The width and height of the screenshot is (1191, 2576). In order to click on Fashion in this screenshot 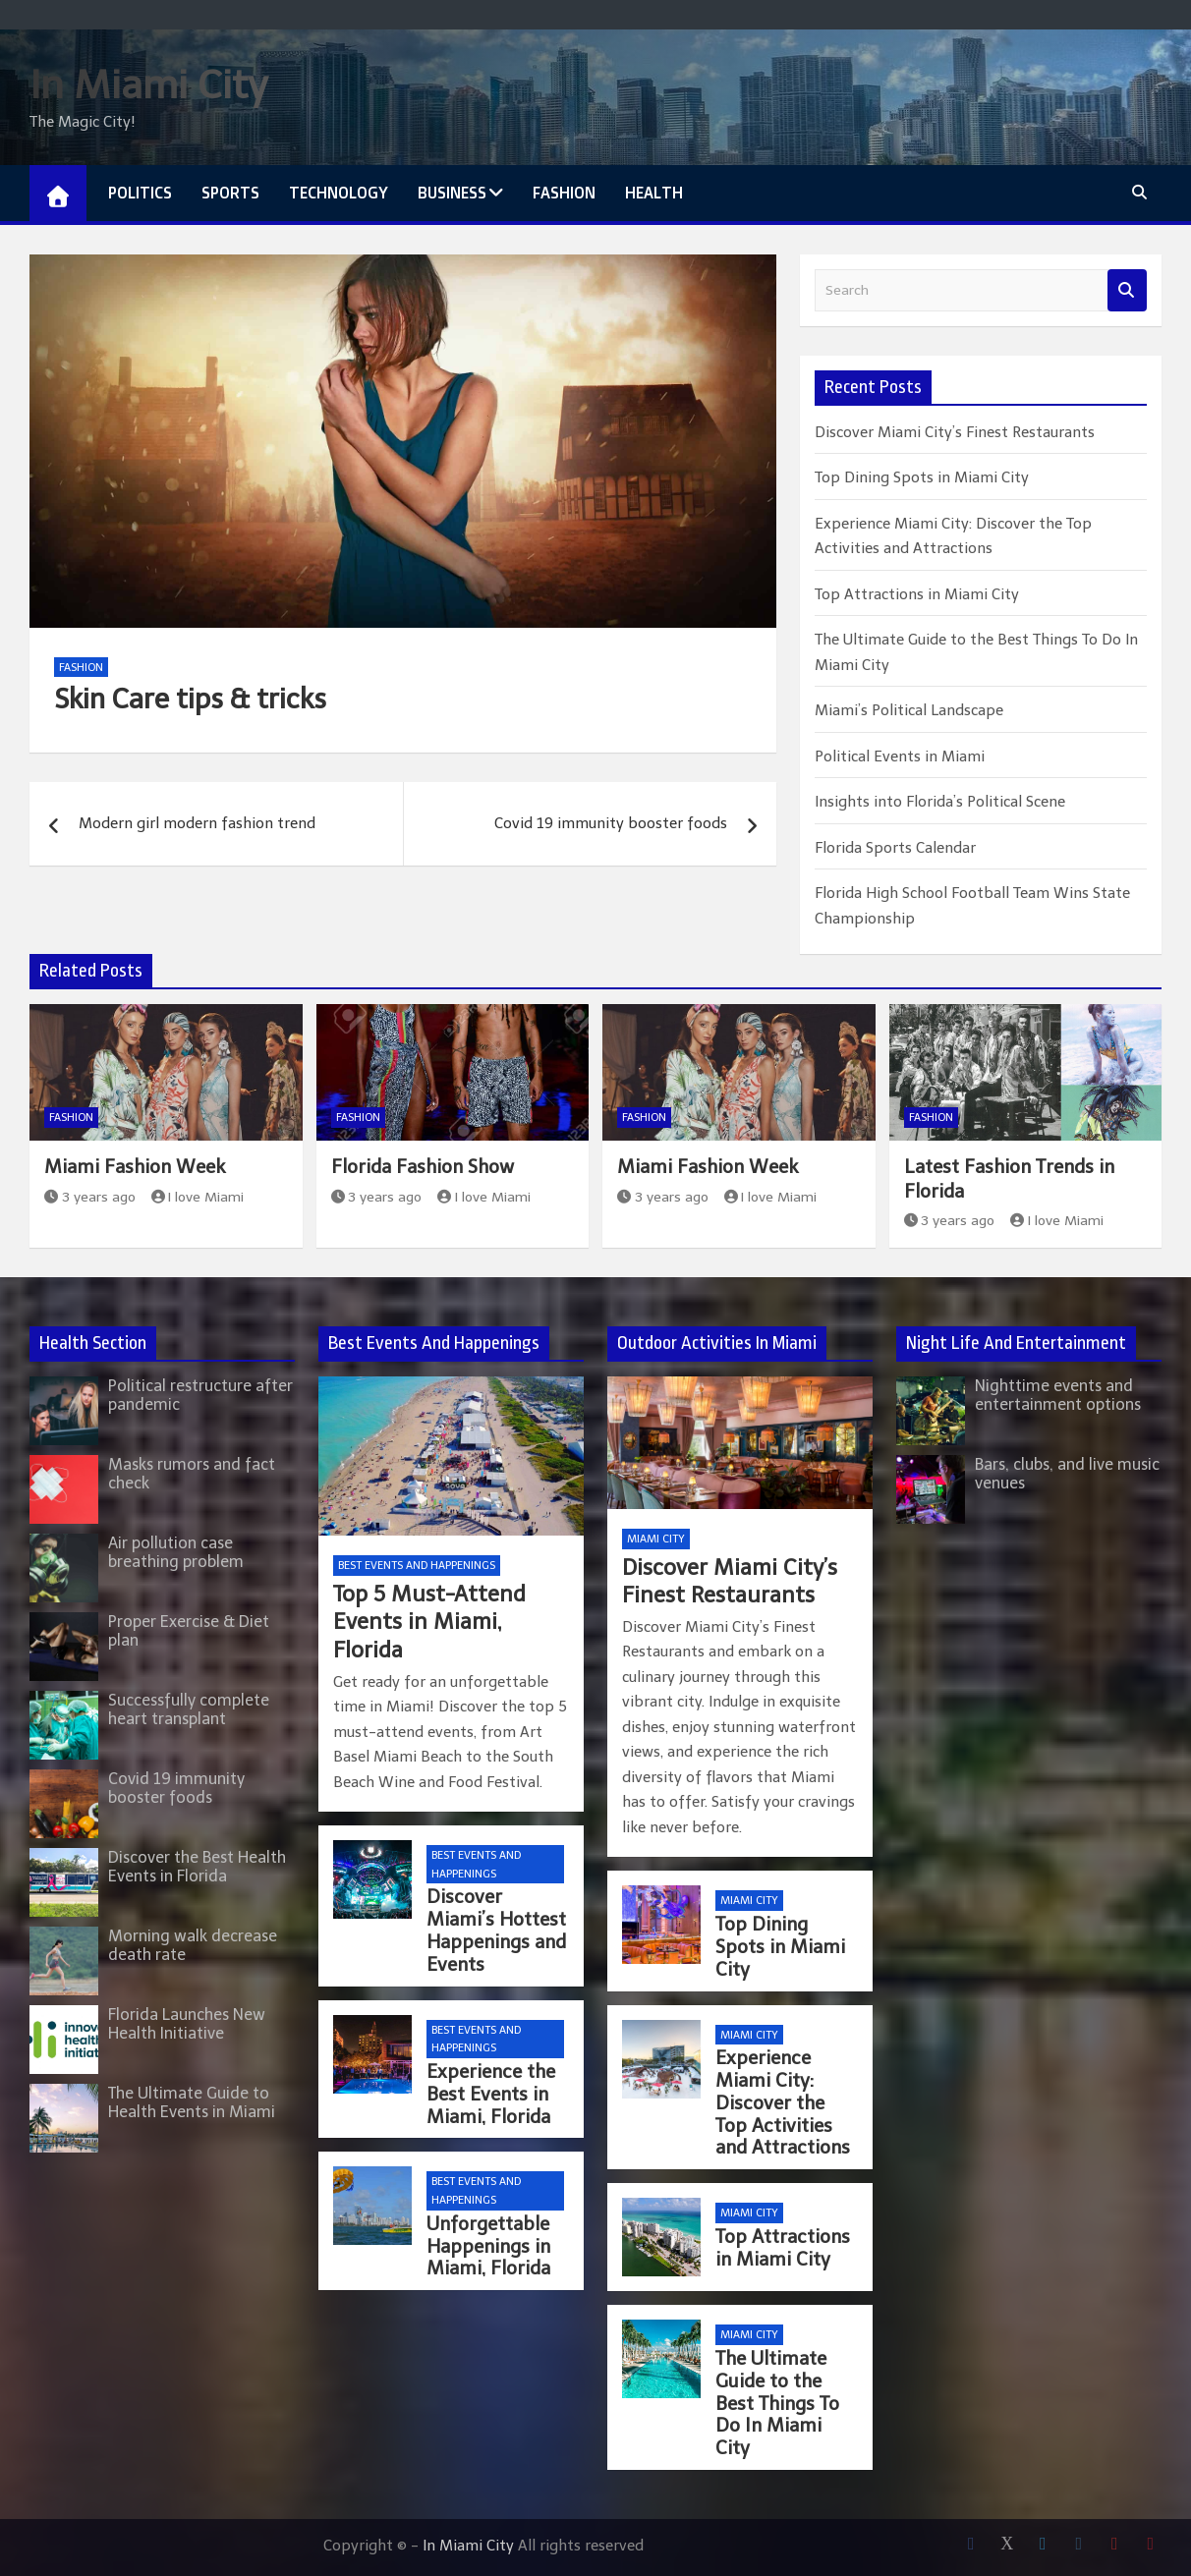, I will do `click(564, 192)`.